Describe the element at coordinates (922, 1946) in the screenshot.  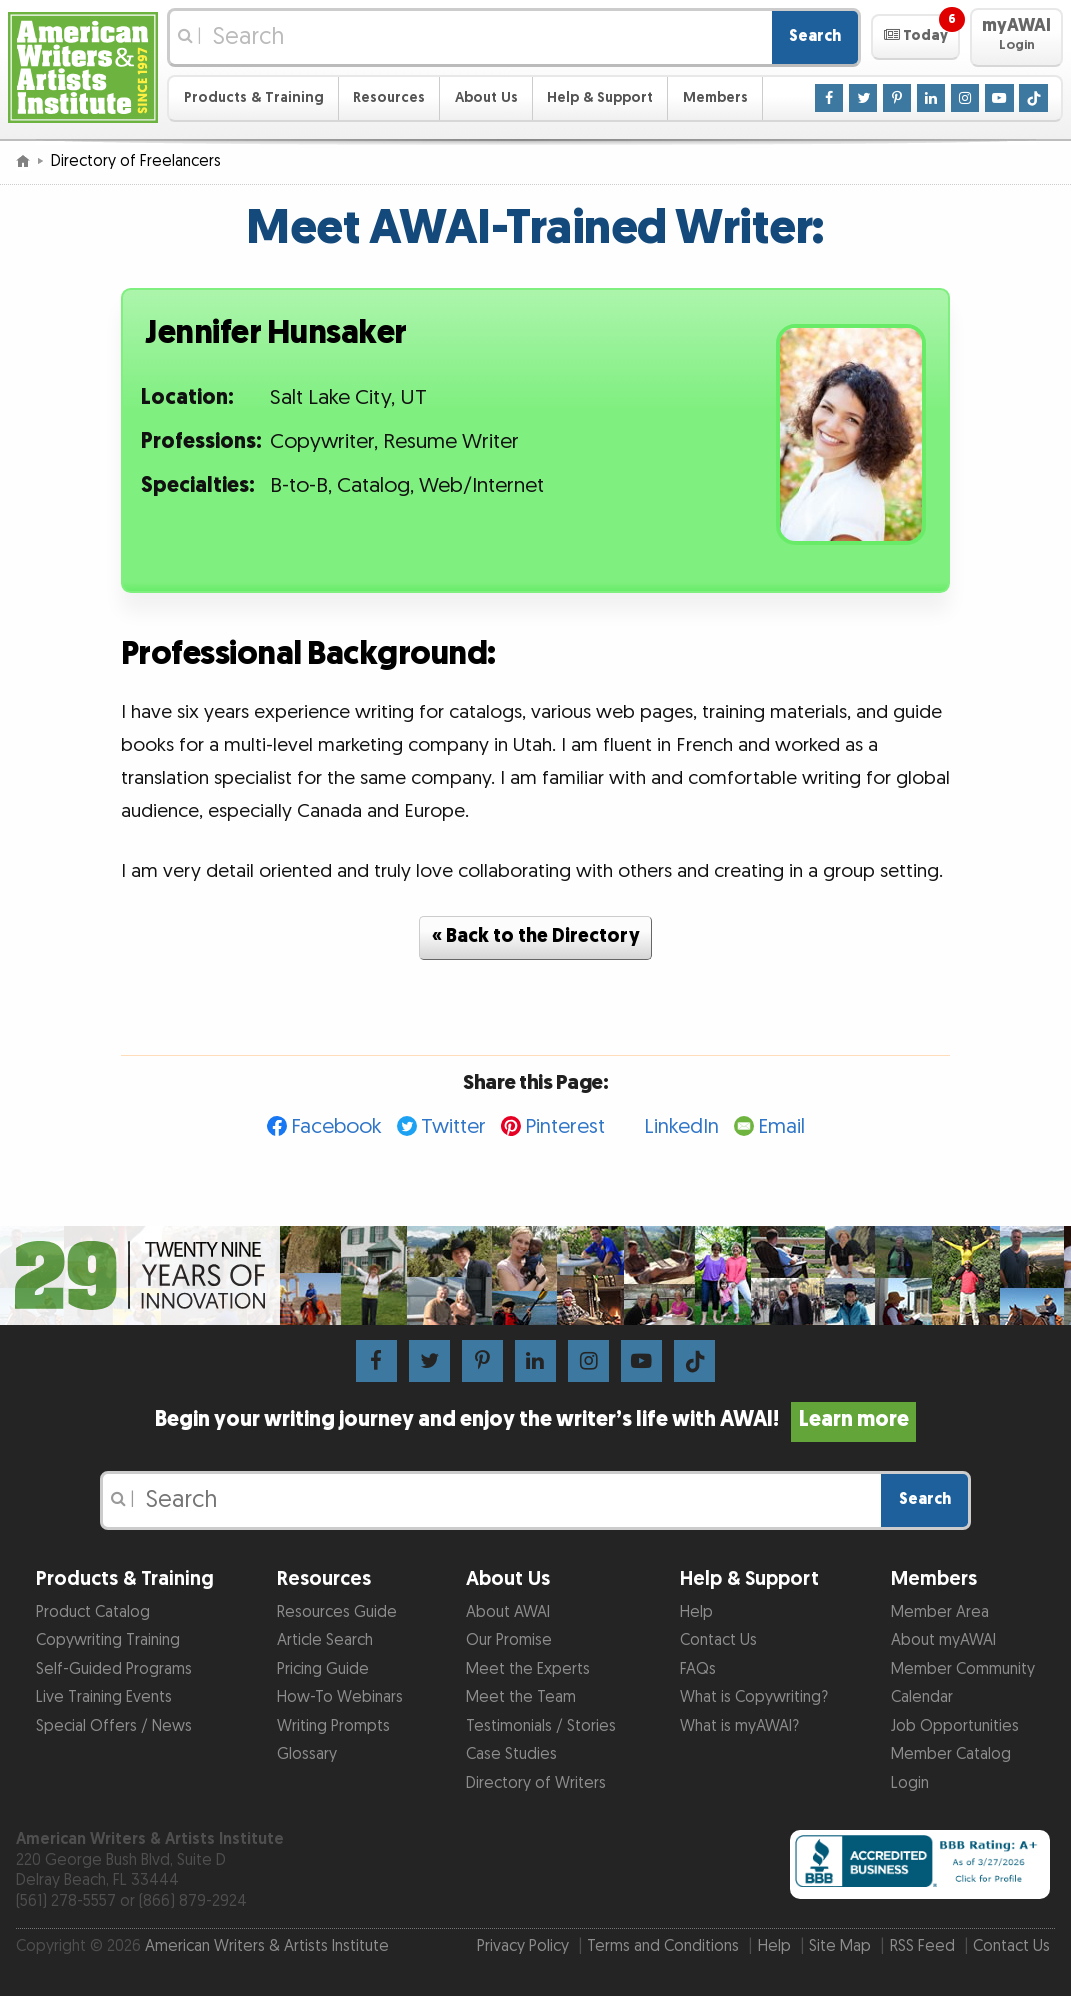
I see `RSS Feed` at that location.